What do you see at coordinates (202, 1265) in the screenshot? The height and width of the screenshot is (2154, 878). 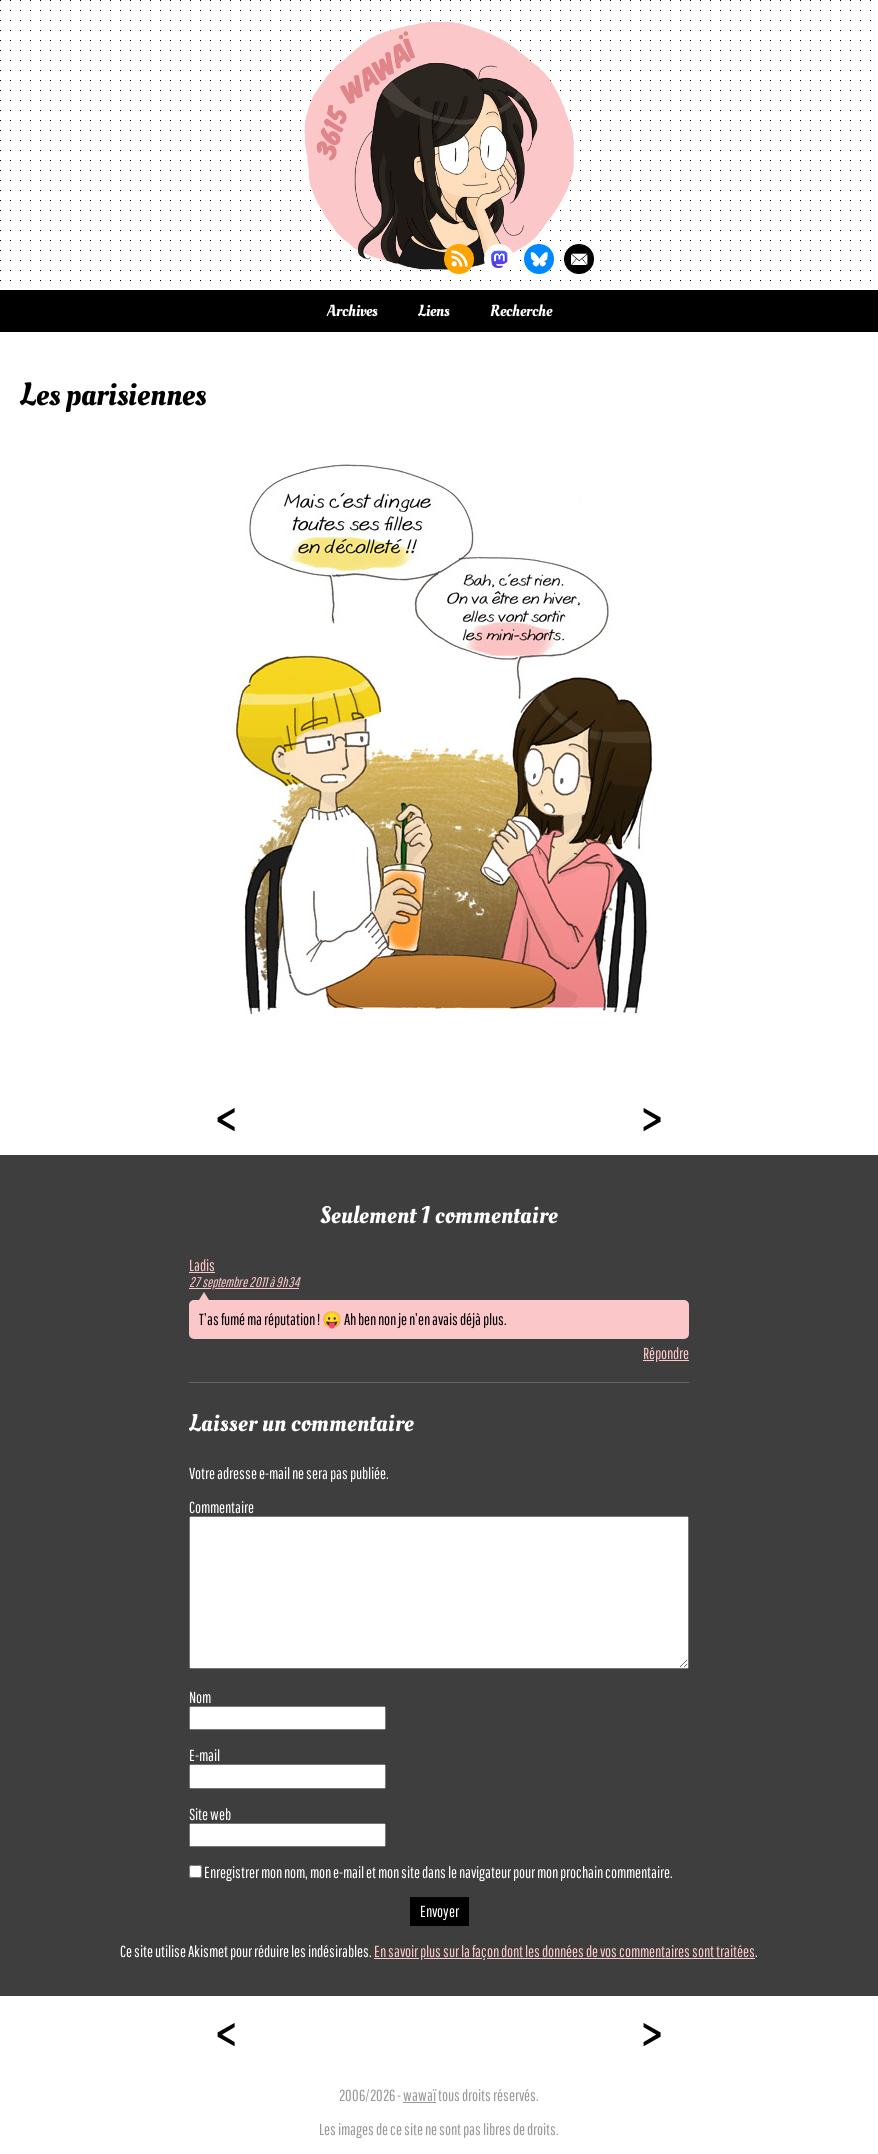 I see `Ladis` at bounding box center [202, 1265].